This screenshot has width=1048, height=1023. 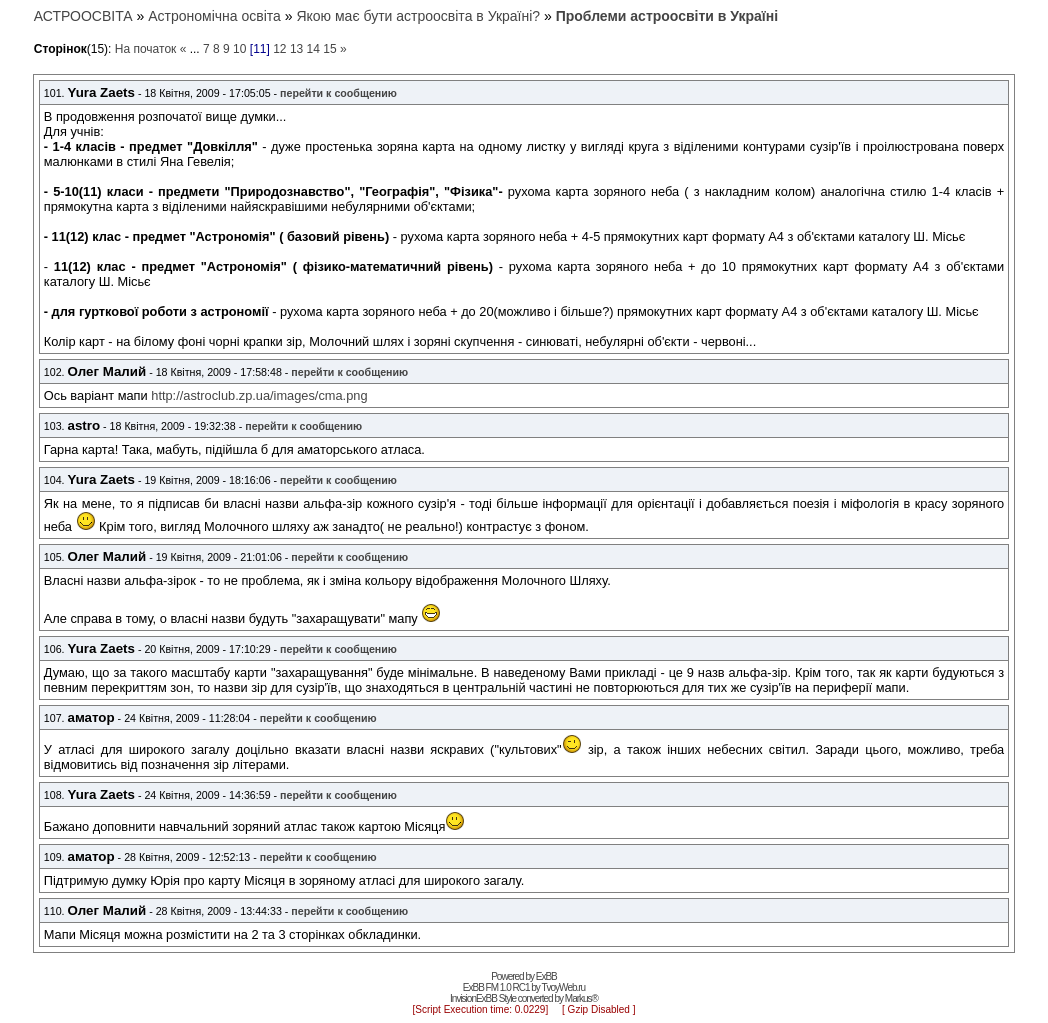 I want to click on 12, so click(x=279, y=49).